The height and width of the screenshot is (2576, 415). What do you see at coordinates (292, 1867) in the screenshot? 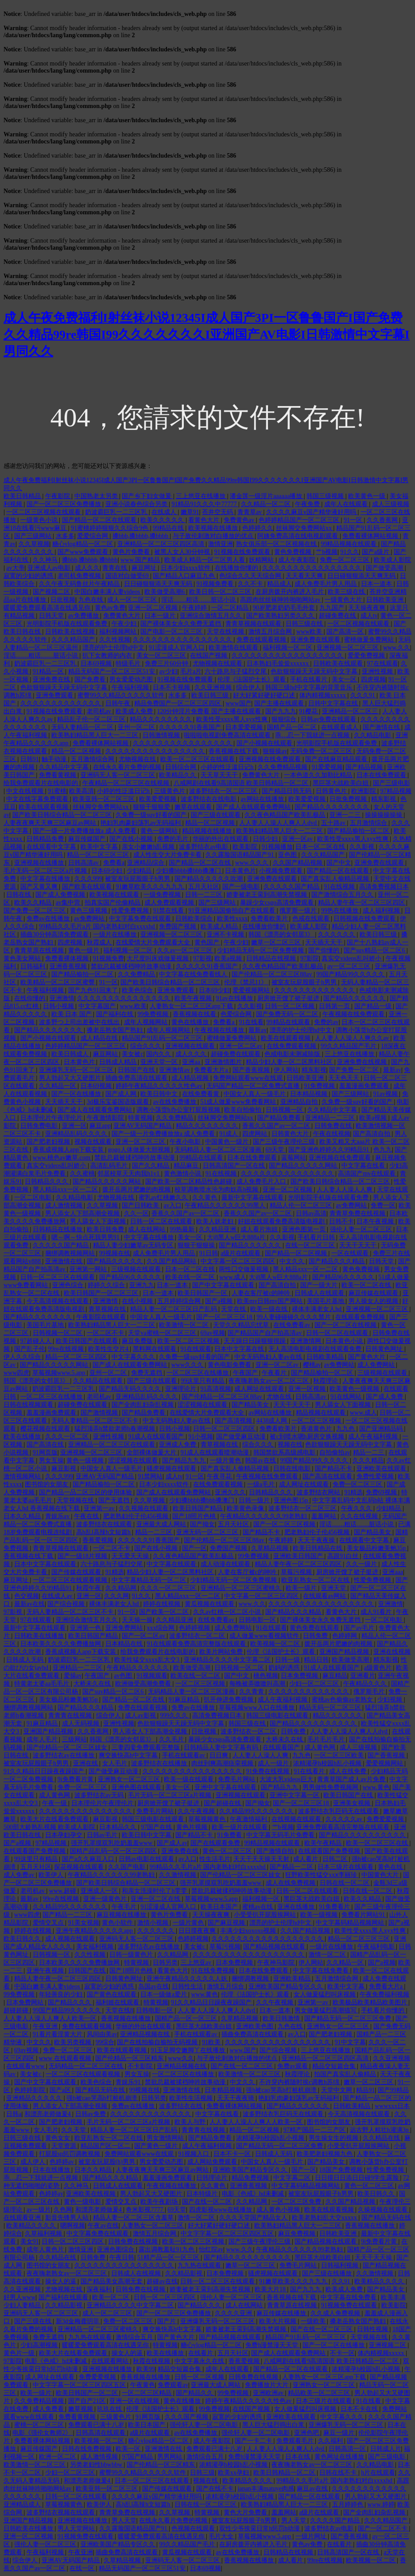
I see `国产精品一二区` at bounding box center [292, 1867].